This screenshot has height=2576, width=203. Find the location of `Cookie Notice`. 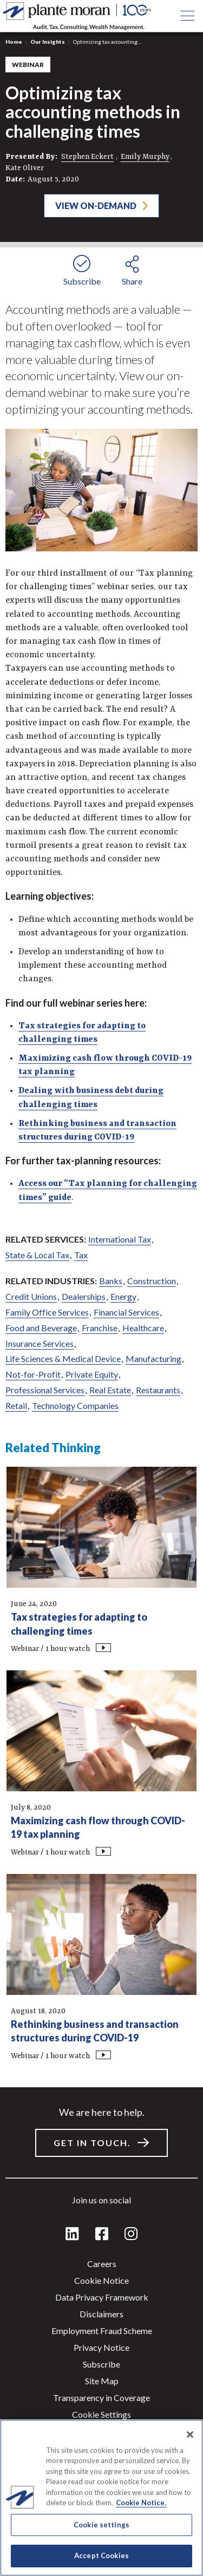

Cookie Notice is located at coordinates (101, 2280).